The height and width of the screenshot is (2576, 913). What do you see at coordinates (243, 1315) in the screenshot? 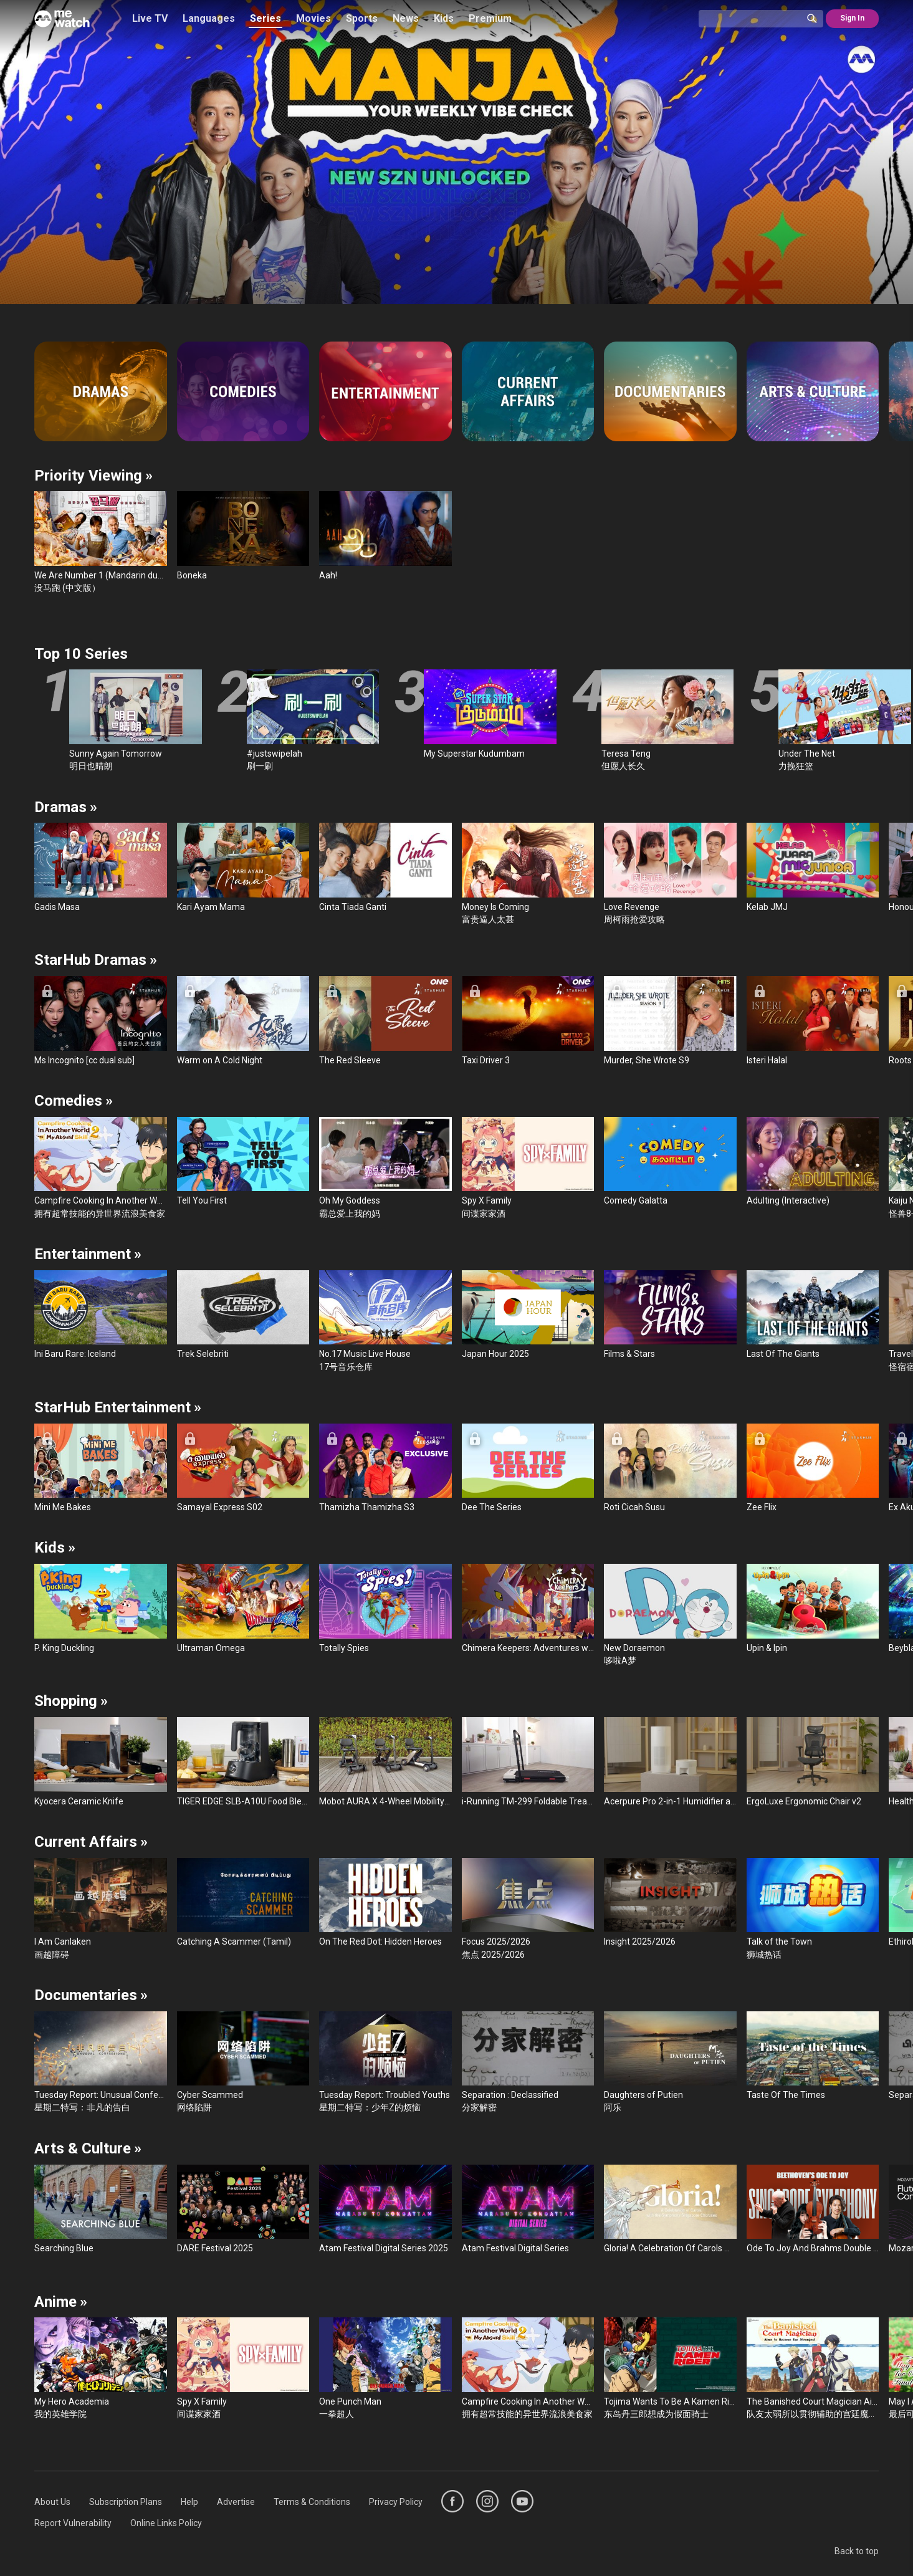
I see `[Trek Selebriti]` at bounding box center [243, 1315].